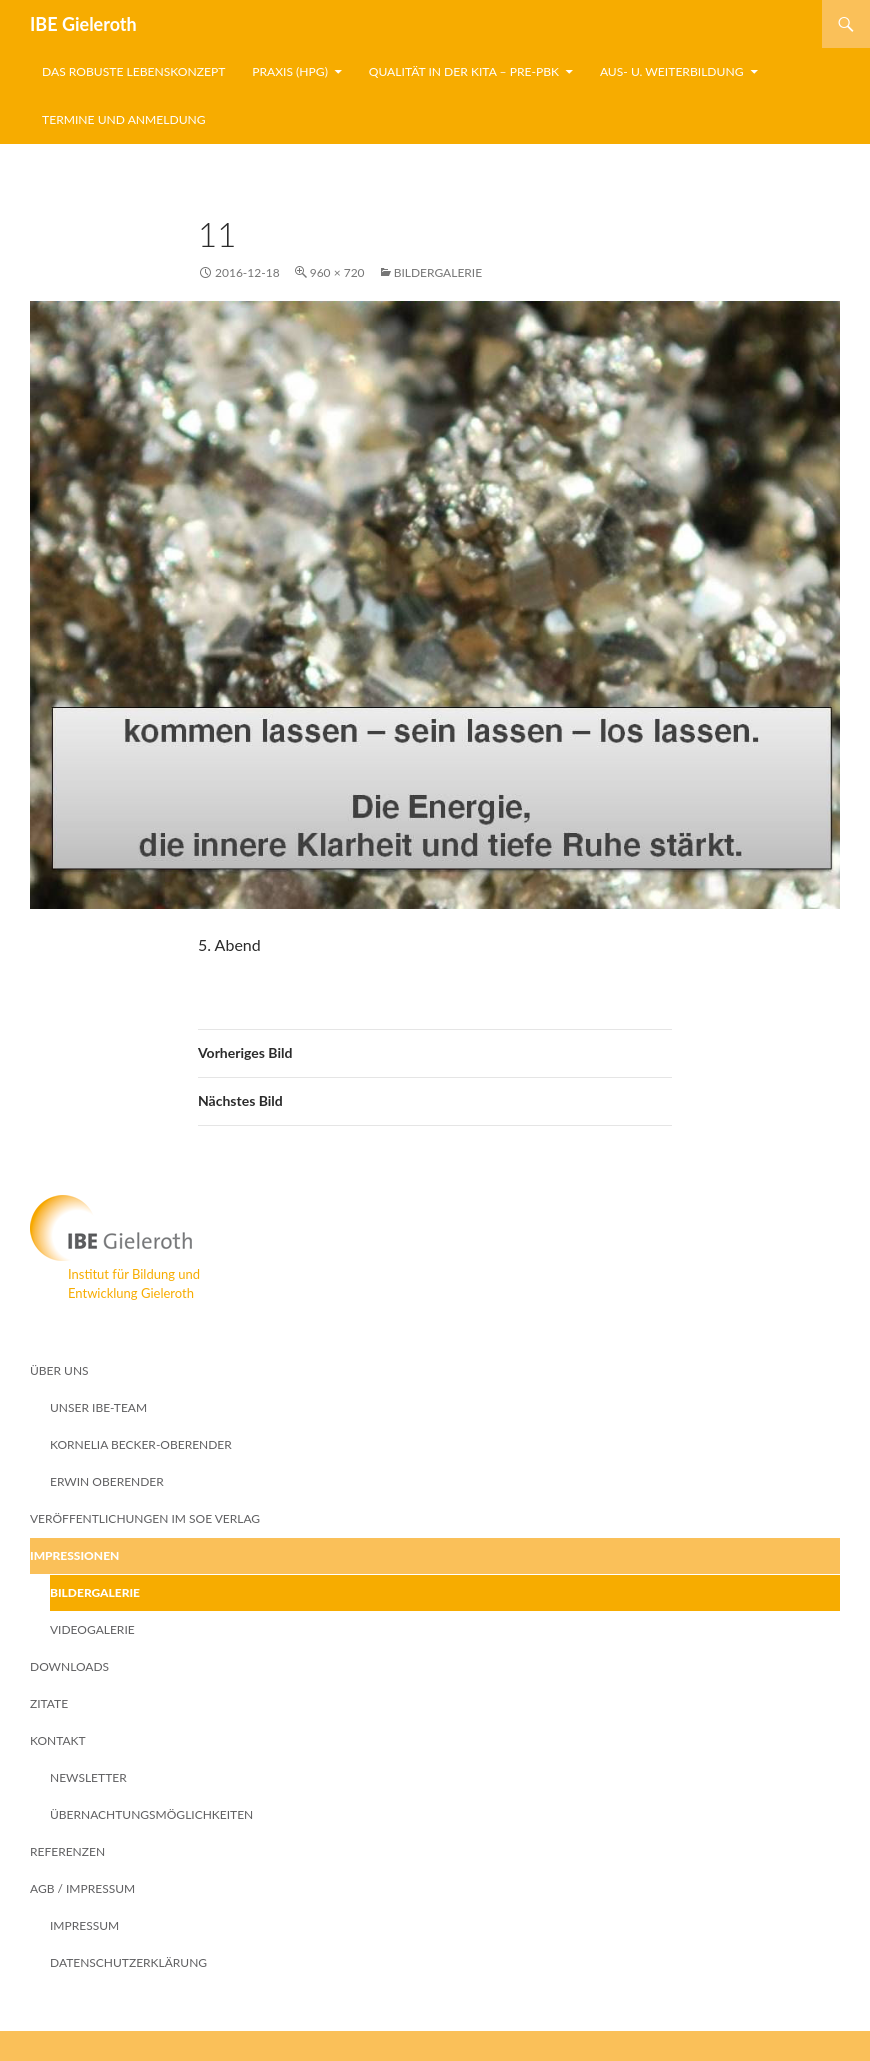  What do you see at coordinates (337, 272) in the screenshot?
I see `960 × 720` at bounding box center [337, 272].